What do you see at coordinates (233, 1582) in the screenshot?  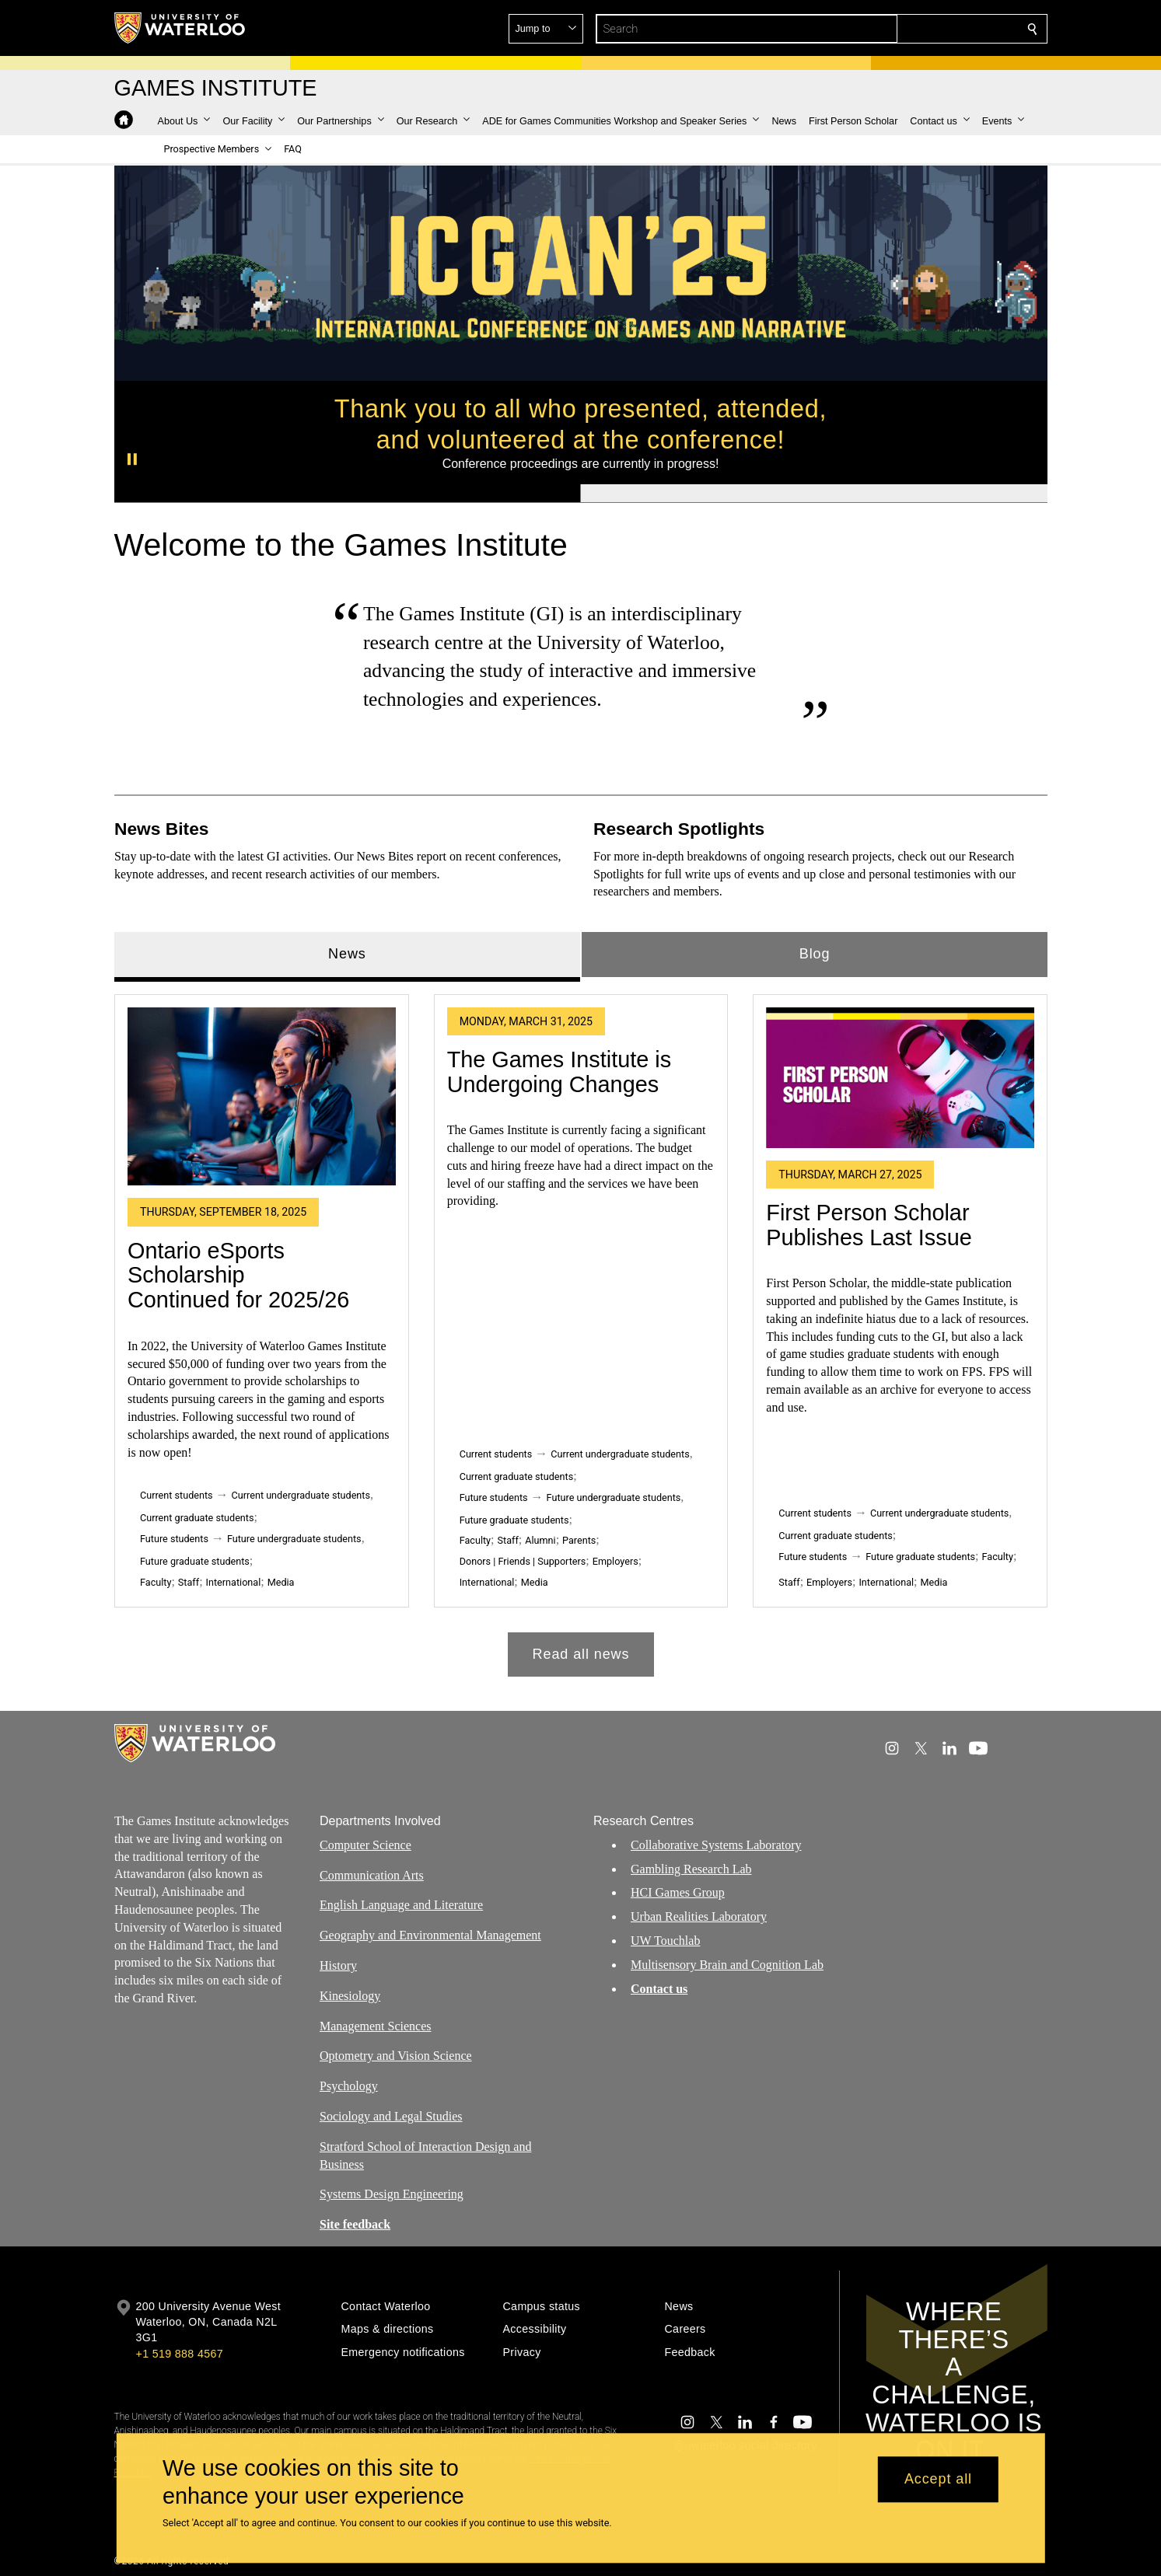 I see `International` at bounding box center [233, 1582].